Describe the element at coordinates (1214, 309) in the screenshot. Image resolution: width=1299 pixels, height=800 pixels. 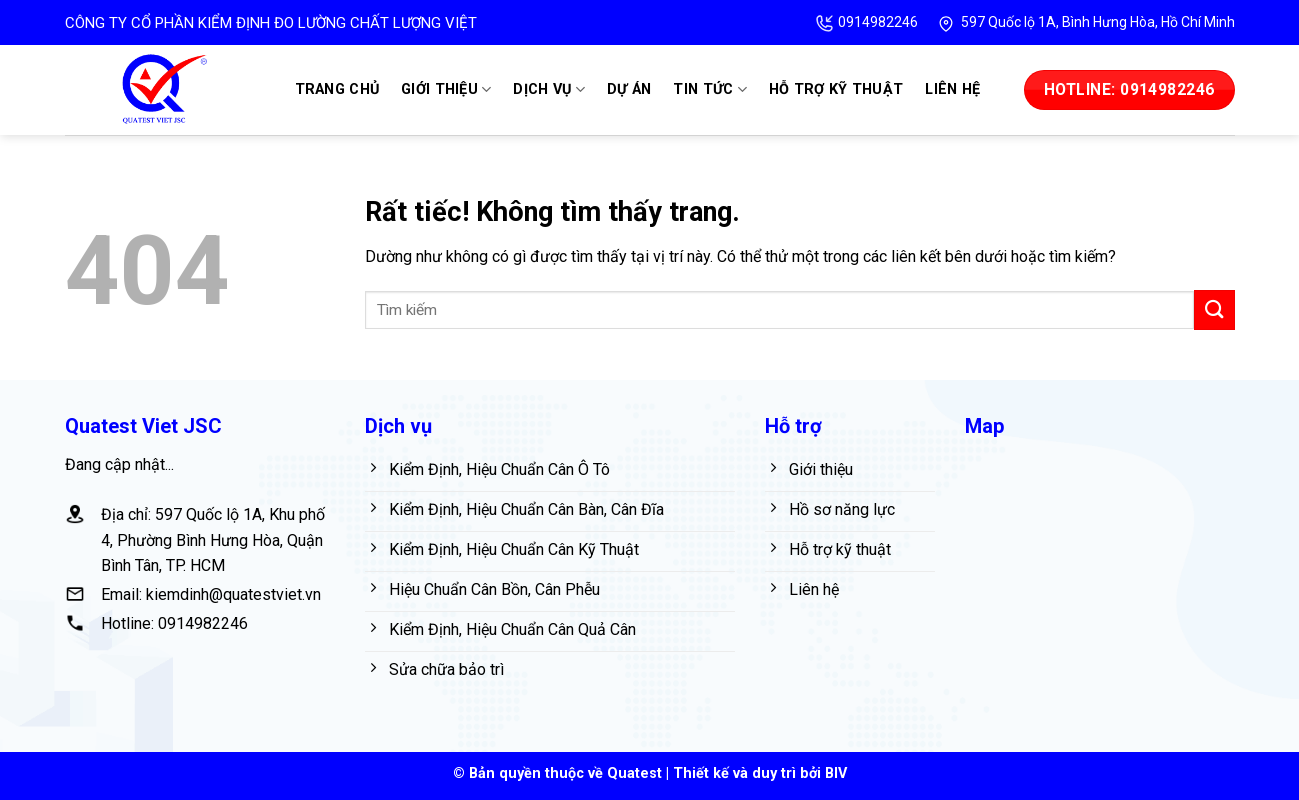
I see `[Gửi]` at that location.